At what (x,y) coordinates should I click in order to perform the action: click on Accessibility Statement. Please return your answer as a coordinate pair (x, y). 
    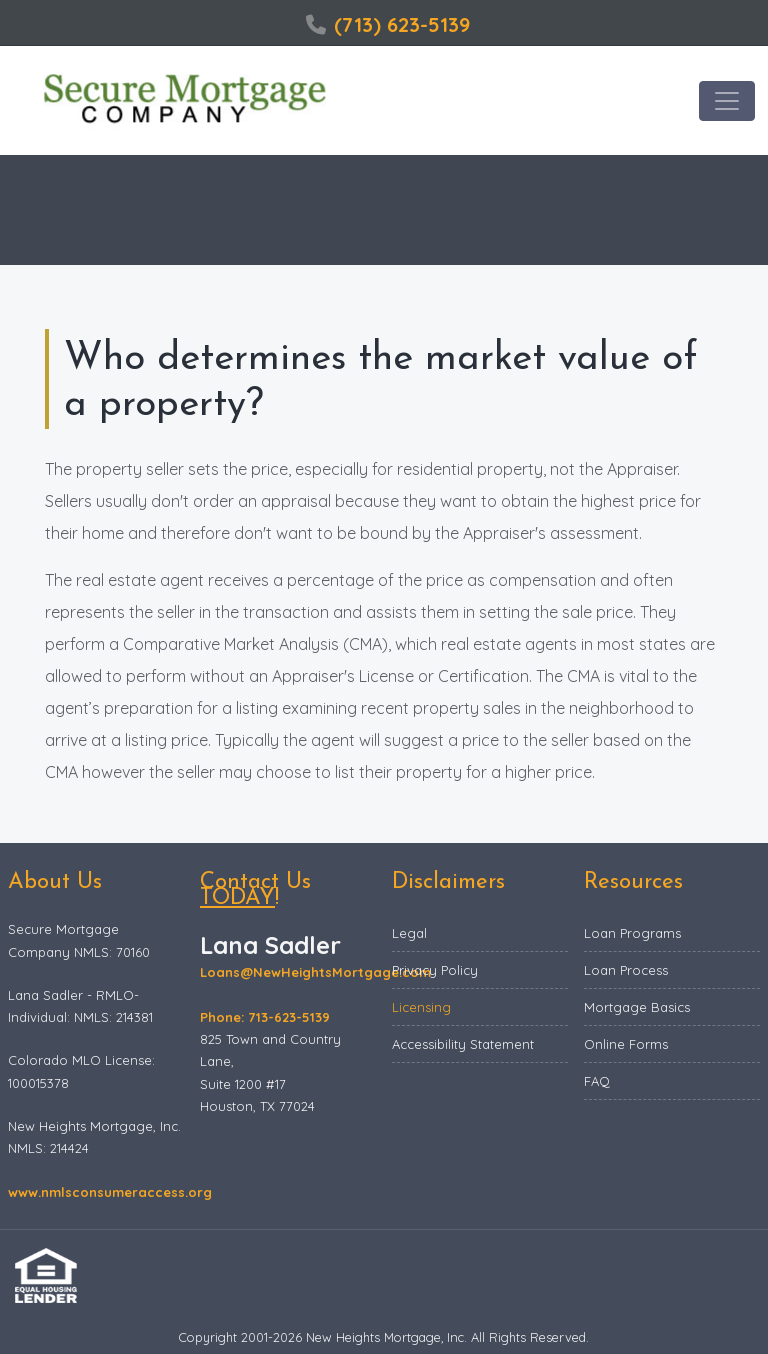
    Looking at the image, I should click on (463, 1044).